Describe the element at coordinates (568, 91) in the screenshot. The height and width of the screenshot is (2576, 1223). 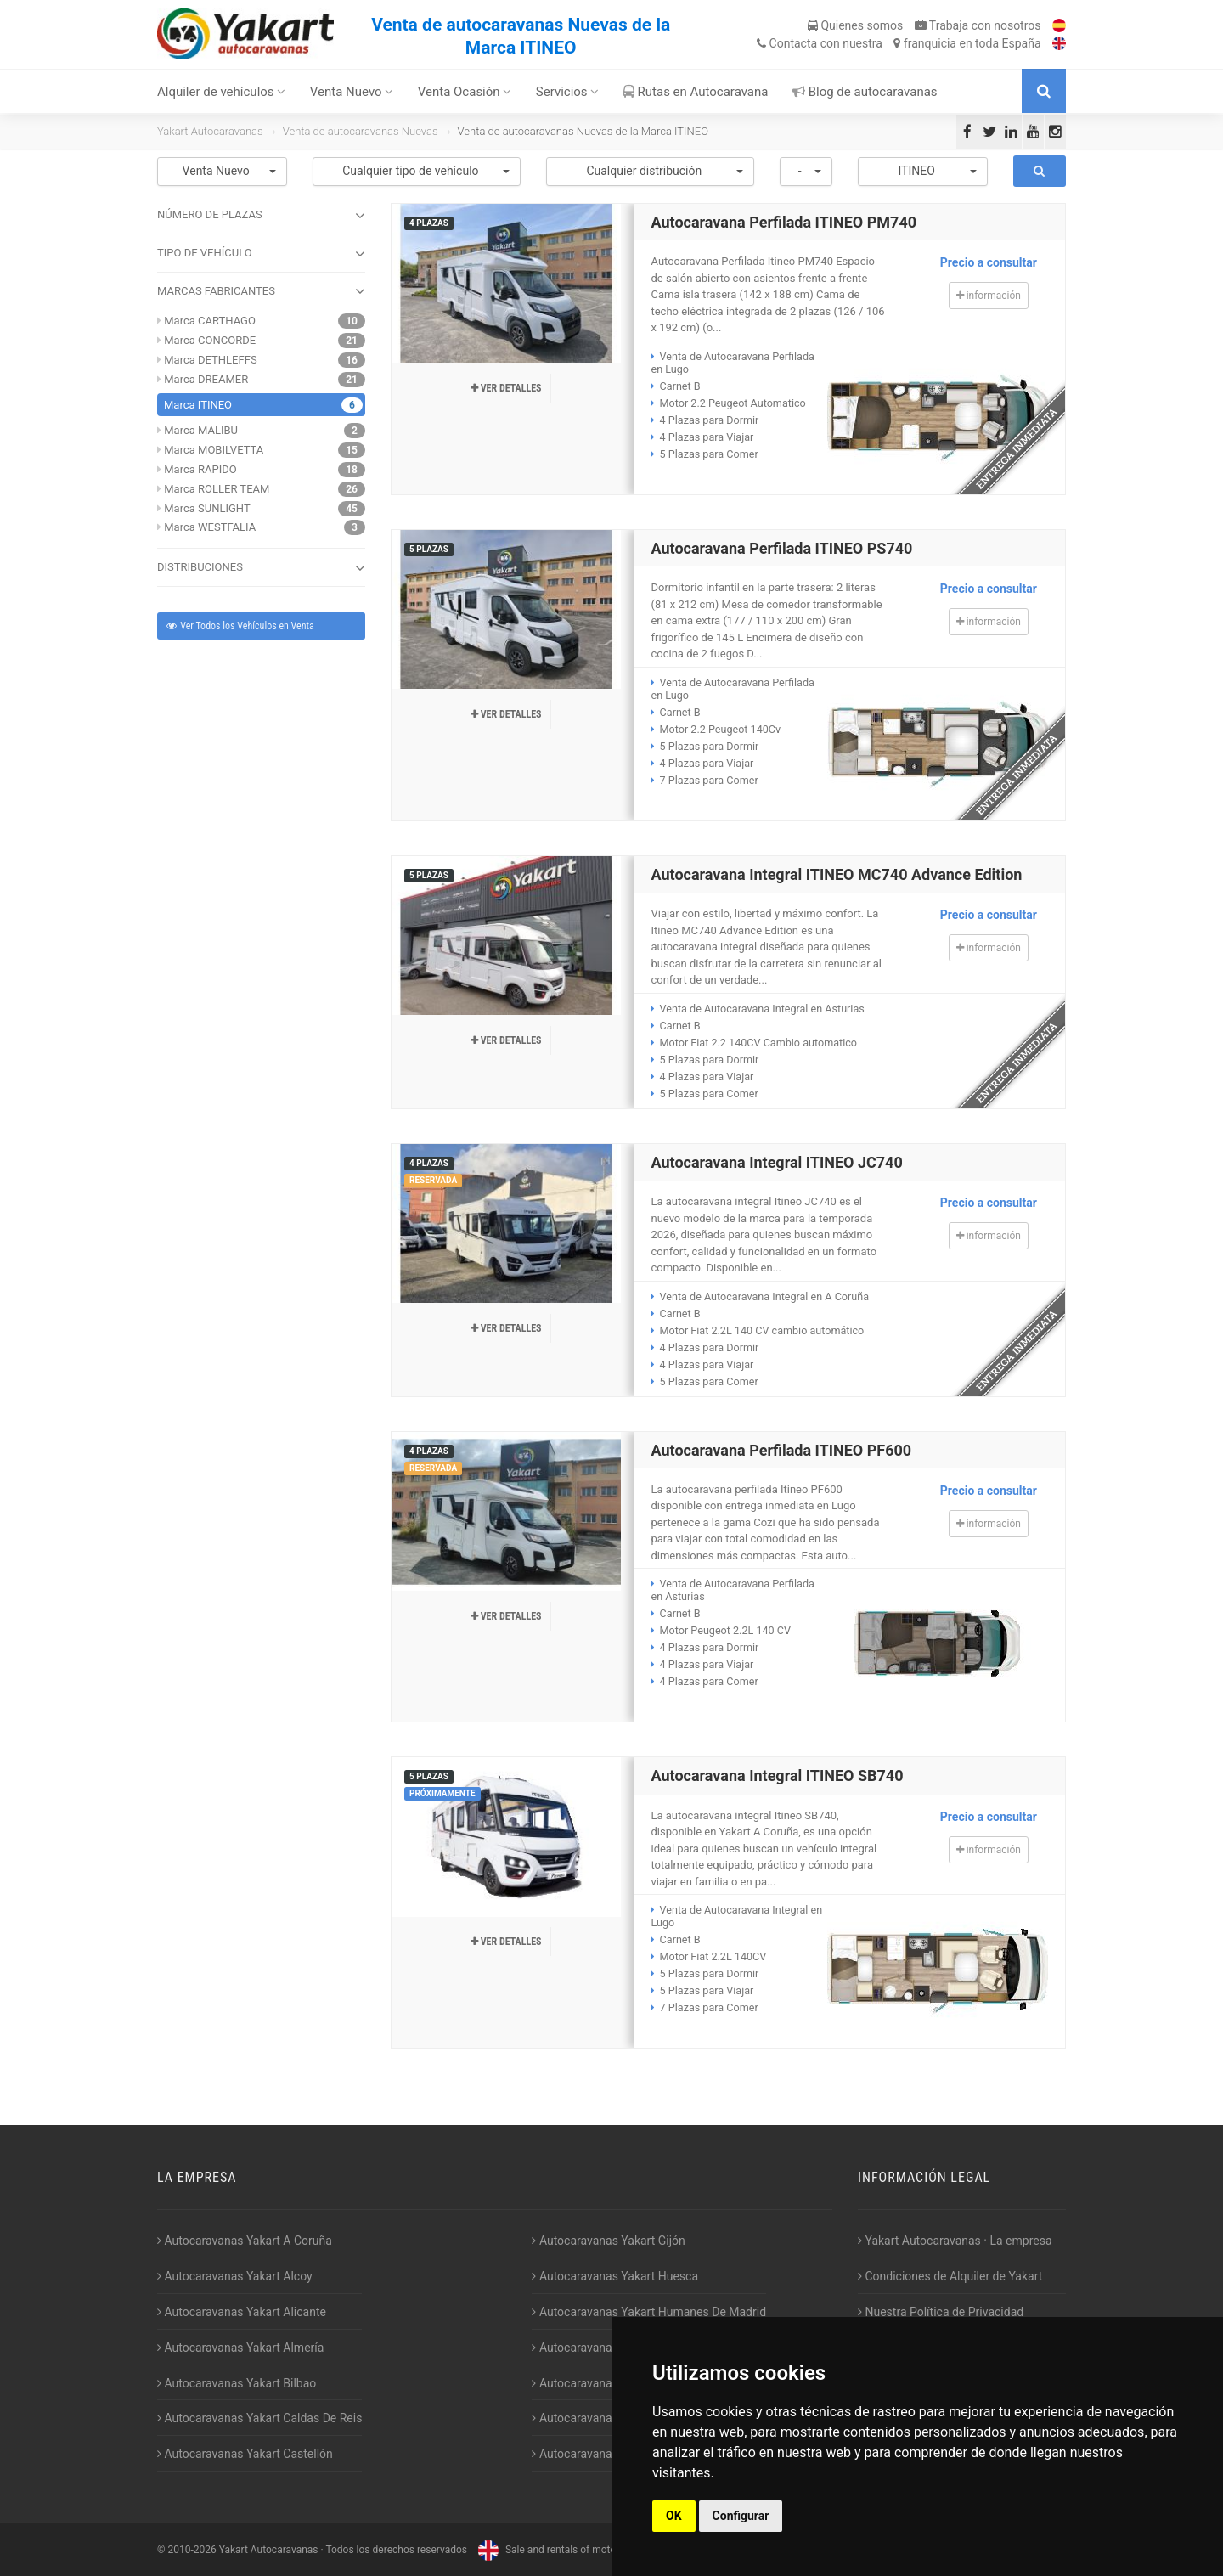
I see `Servicios` at that location.